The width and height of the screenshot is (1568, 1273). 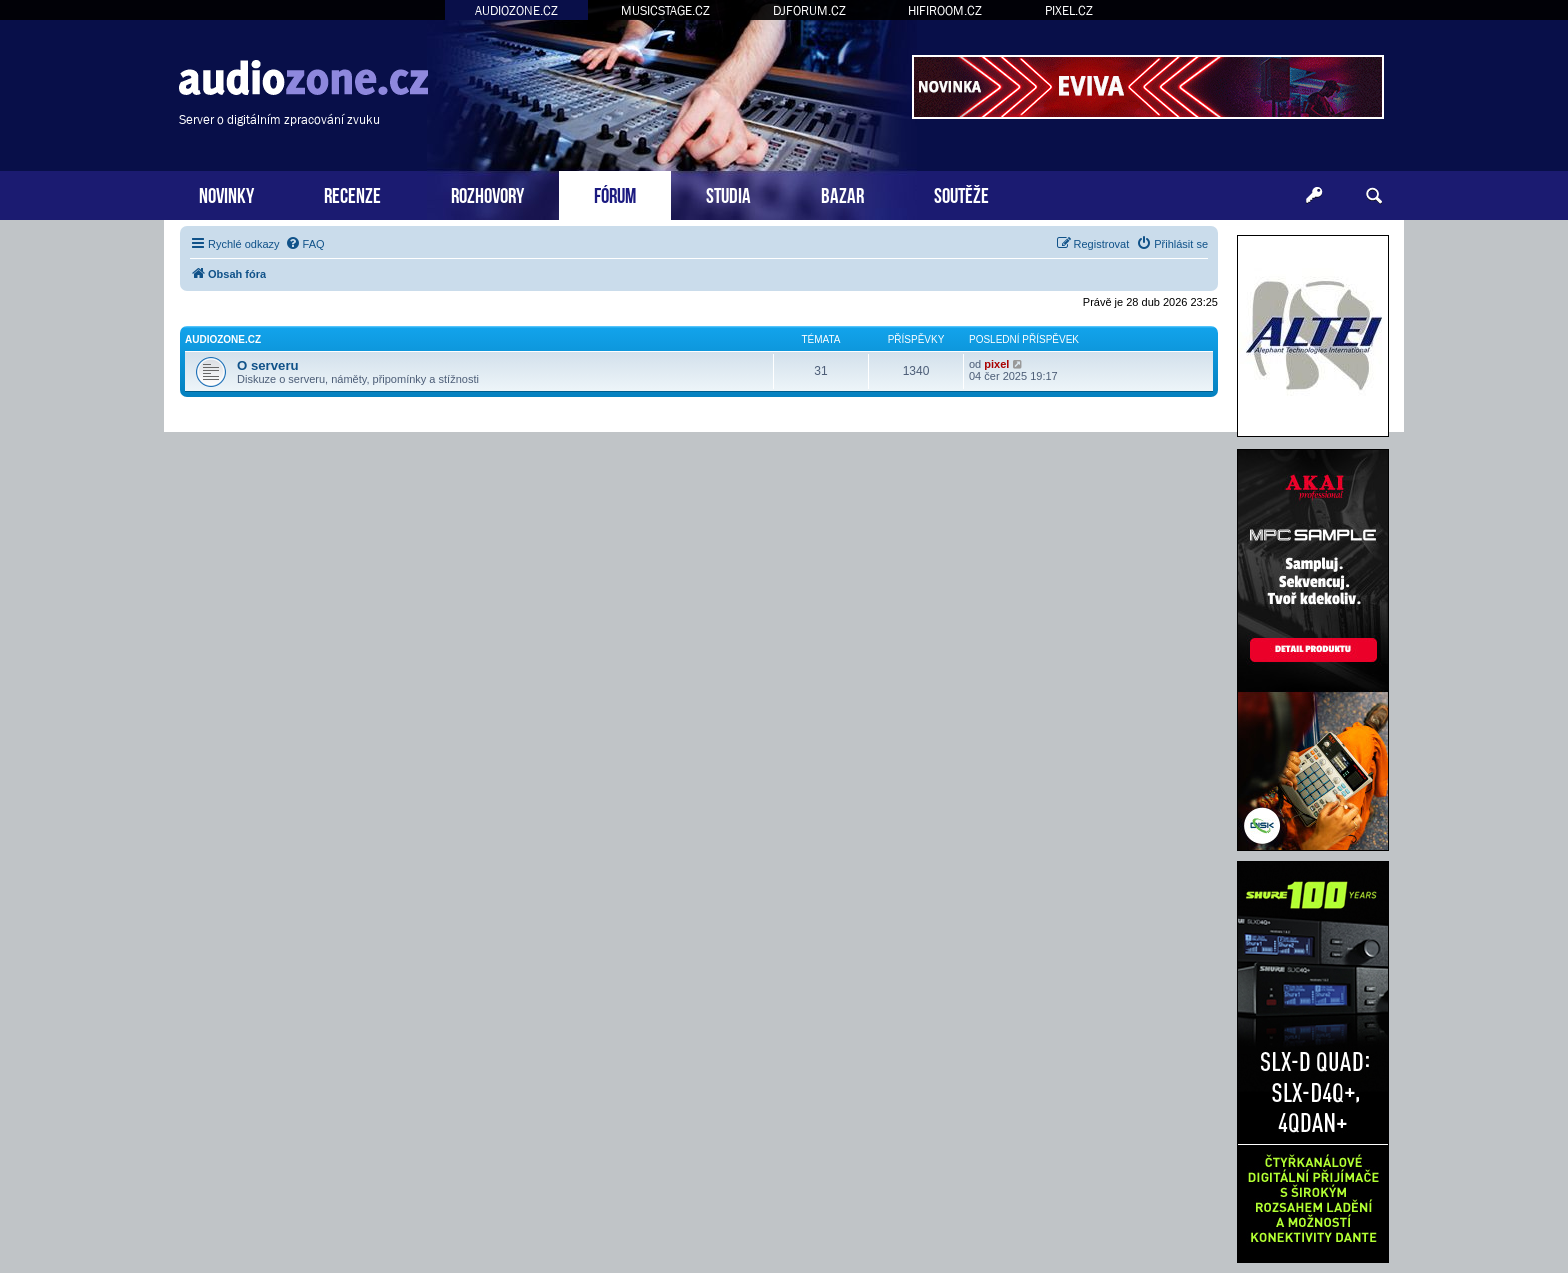 I want to click on MUSICSTAGE.CZ, so click(x=665, y=10).